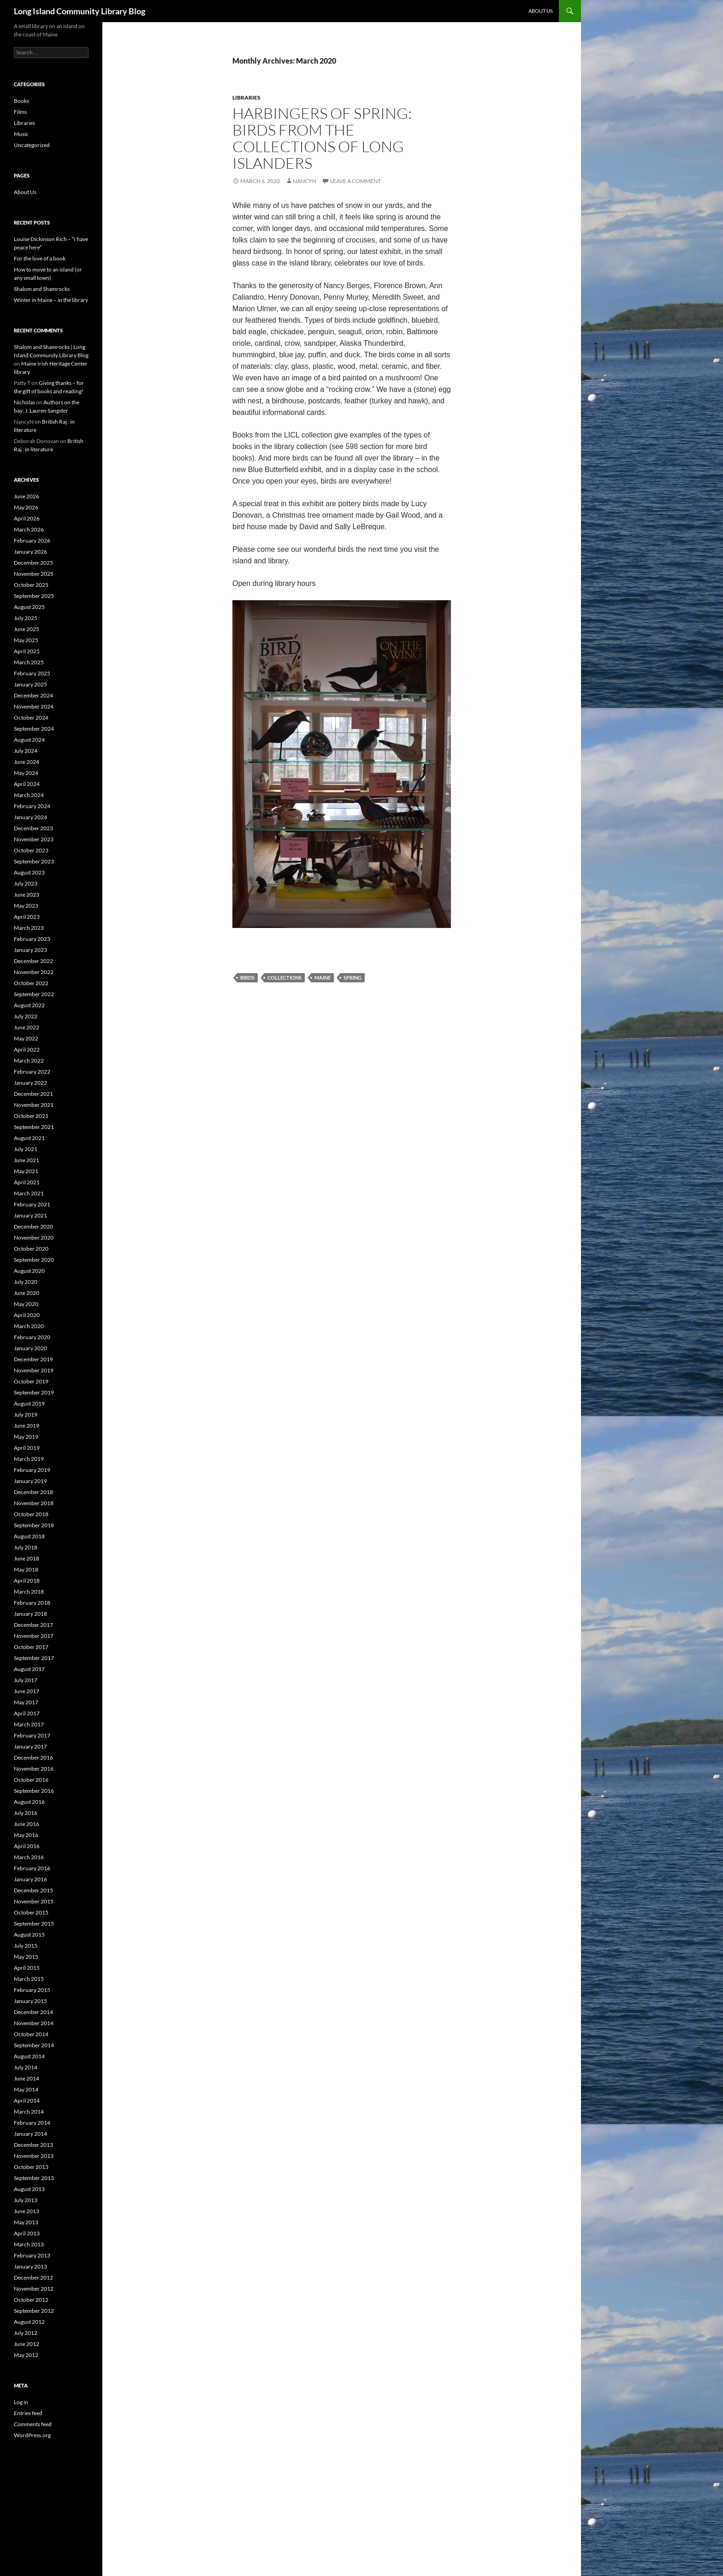 This screenshot has height=2576, width=723. Describe the element at coordinates (27, 1182) in the screenshot. I see `April 2021` at that location.